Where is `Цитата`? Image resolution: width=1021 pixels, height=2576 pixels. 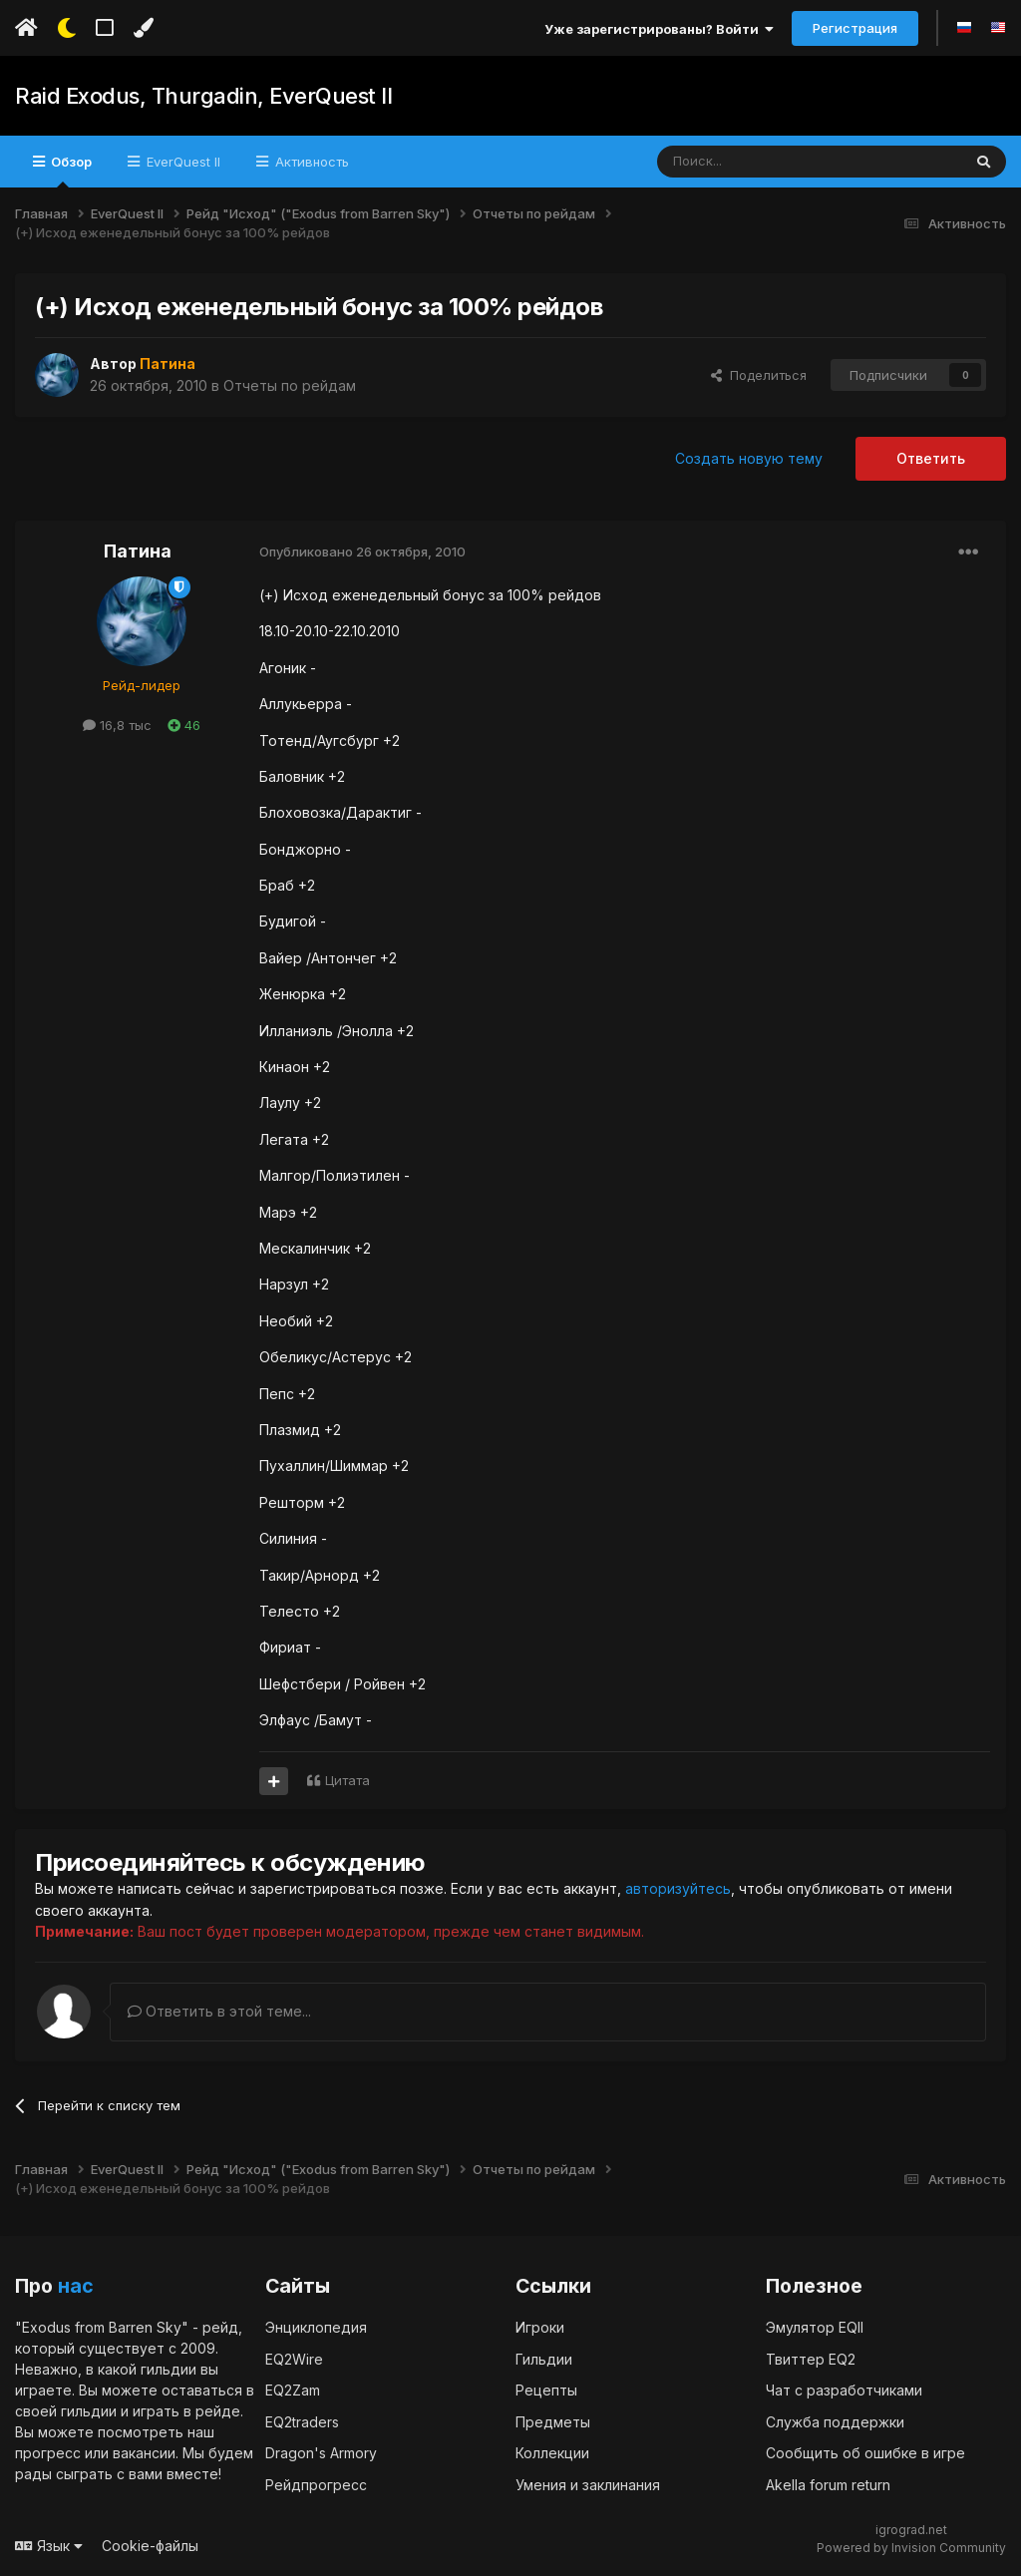
Цитата is located at coordinates (347, 1780).